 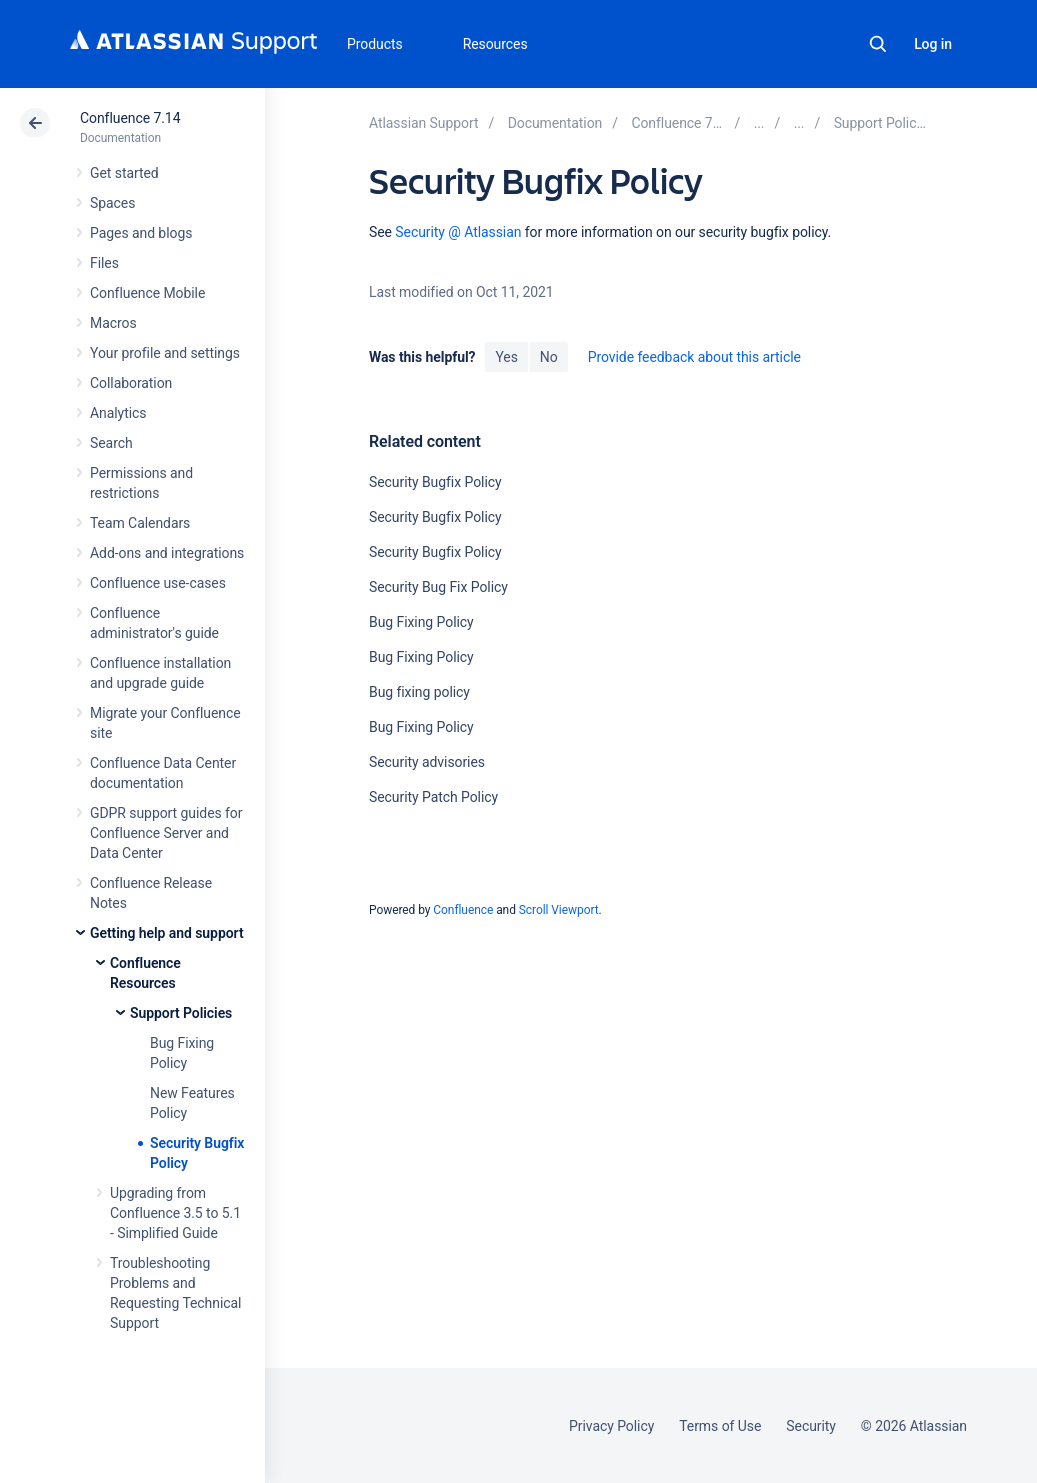 I want to click on Support Policies, so click(x=181, y=1013).